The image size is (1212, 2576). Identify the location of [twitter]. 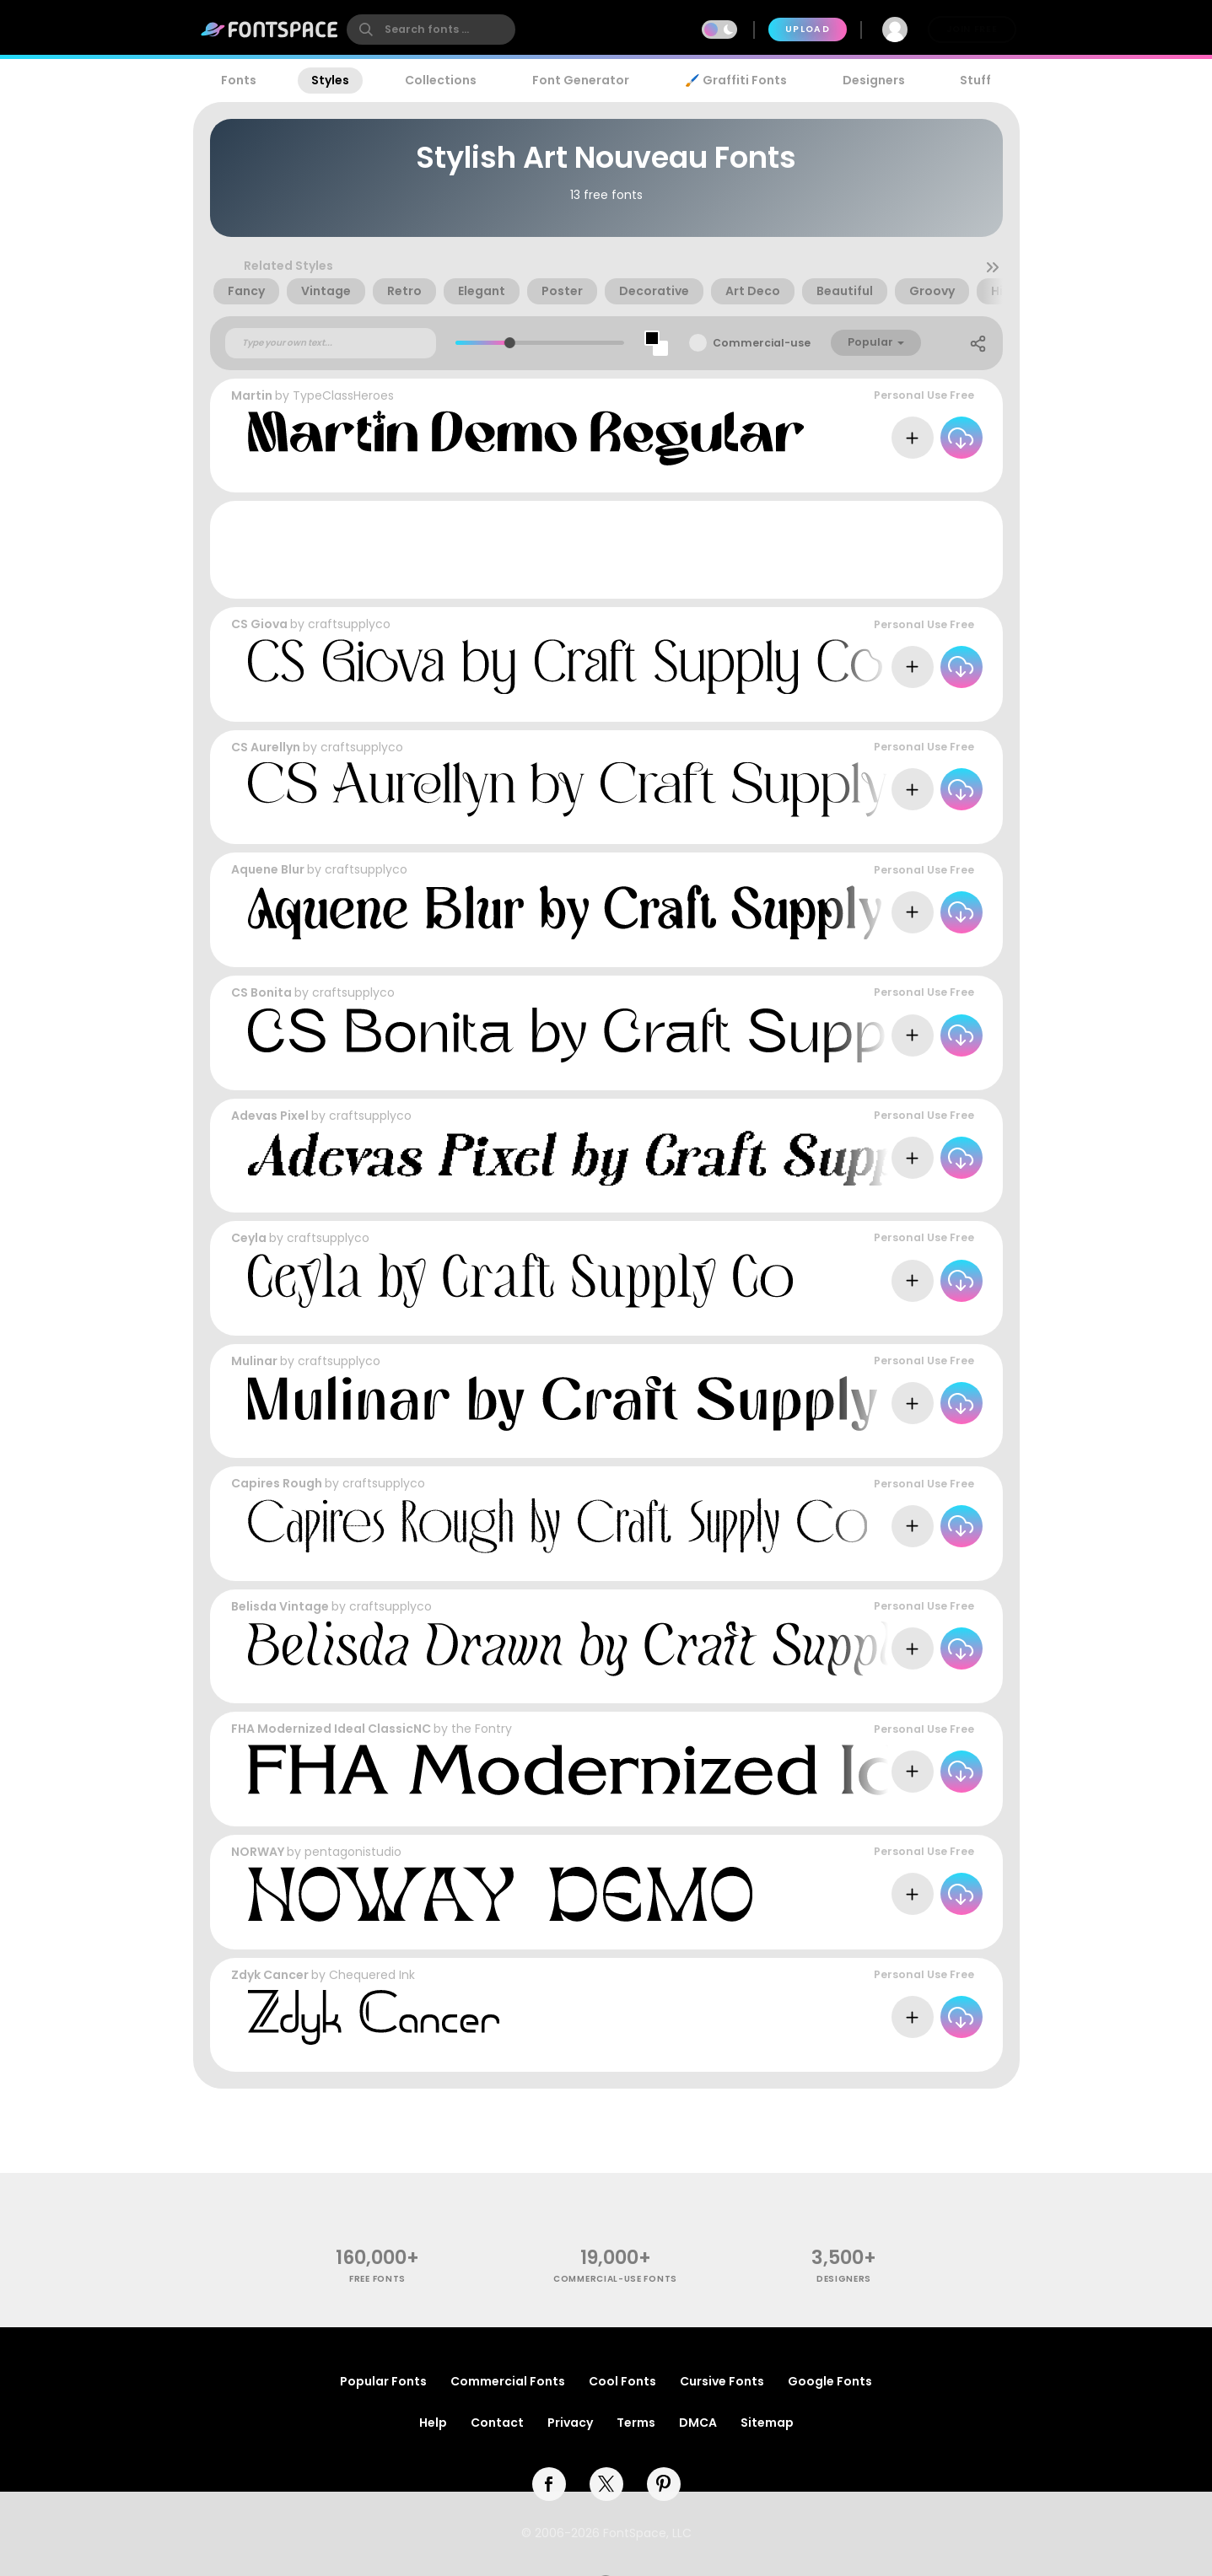
(606, 2484).